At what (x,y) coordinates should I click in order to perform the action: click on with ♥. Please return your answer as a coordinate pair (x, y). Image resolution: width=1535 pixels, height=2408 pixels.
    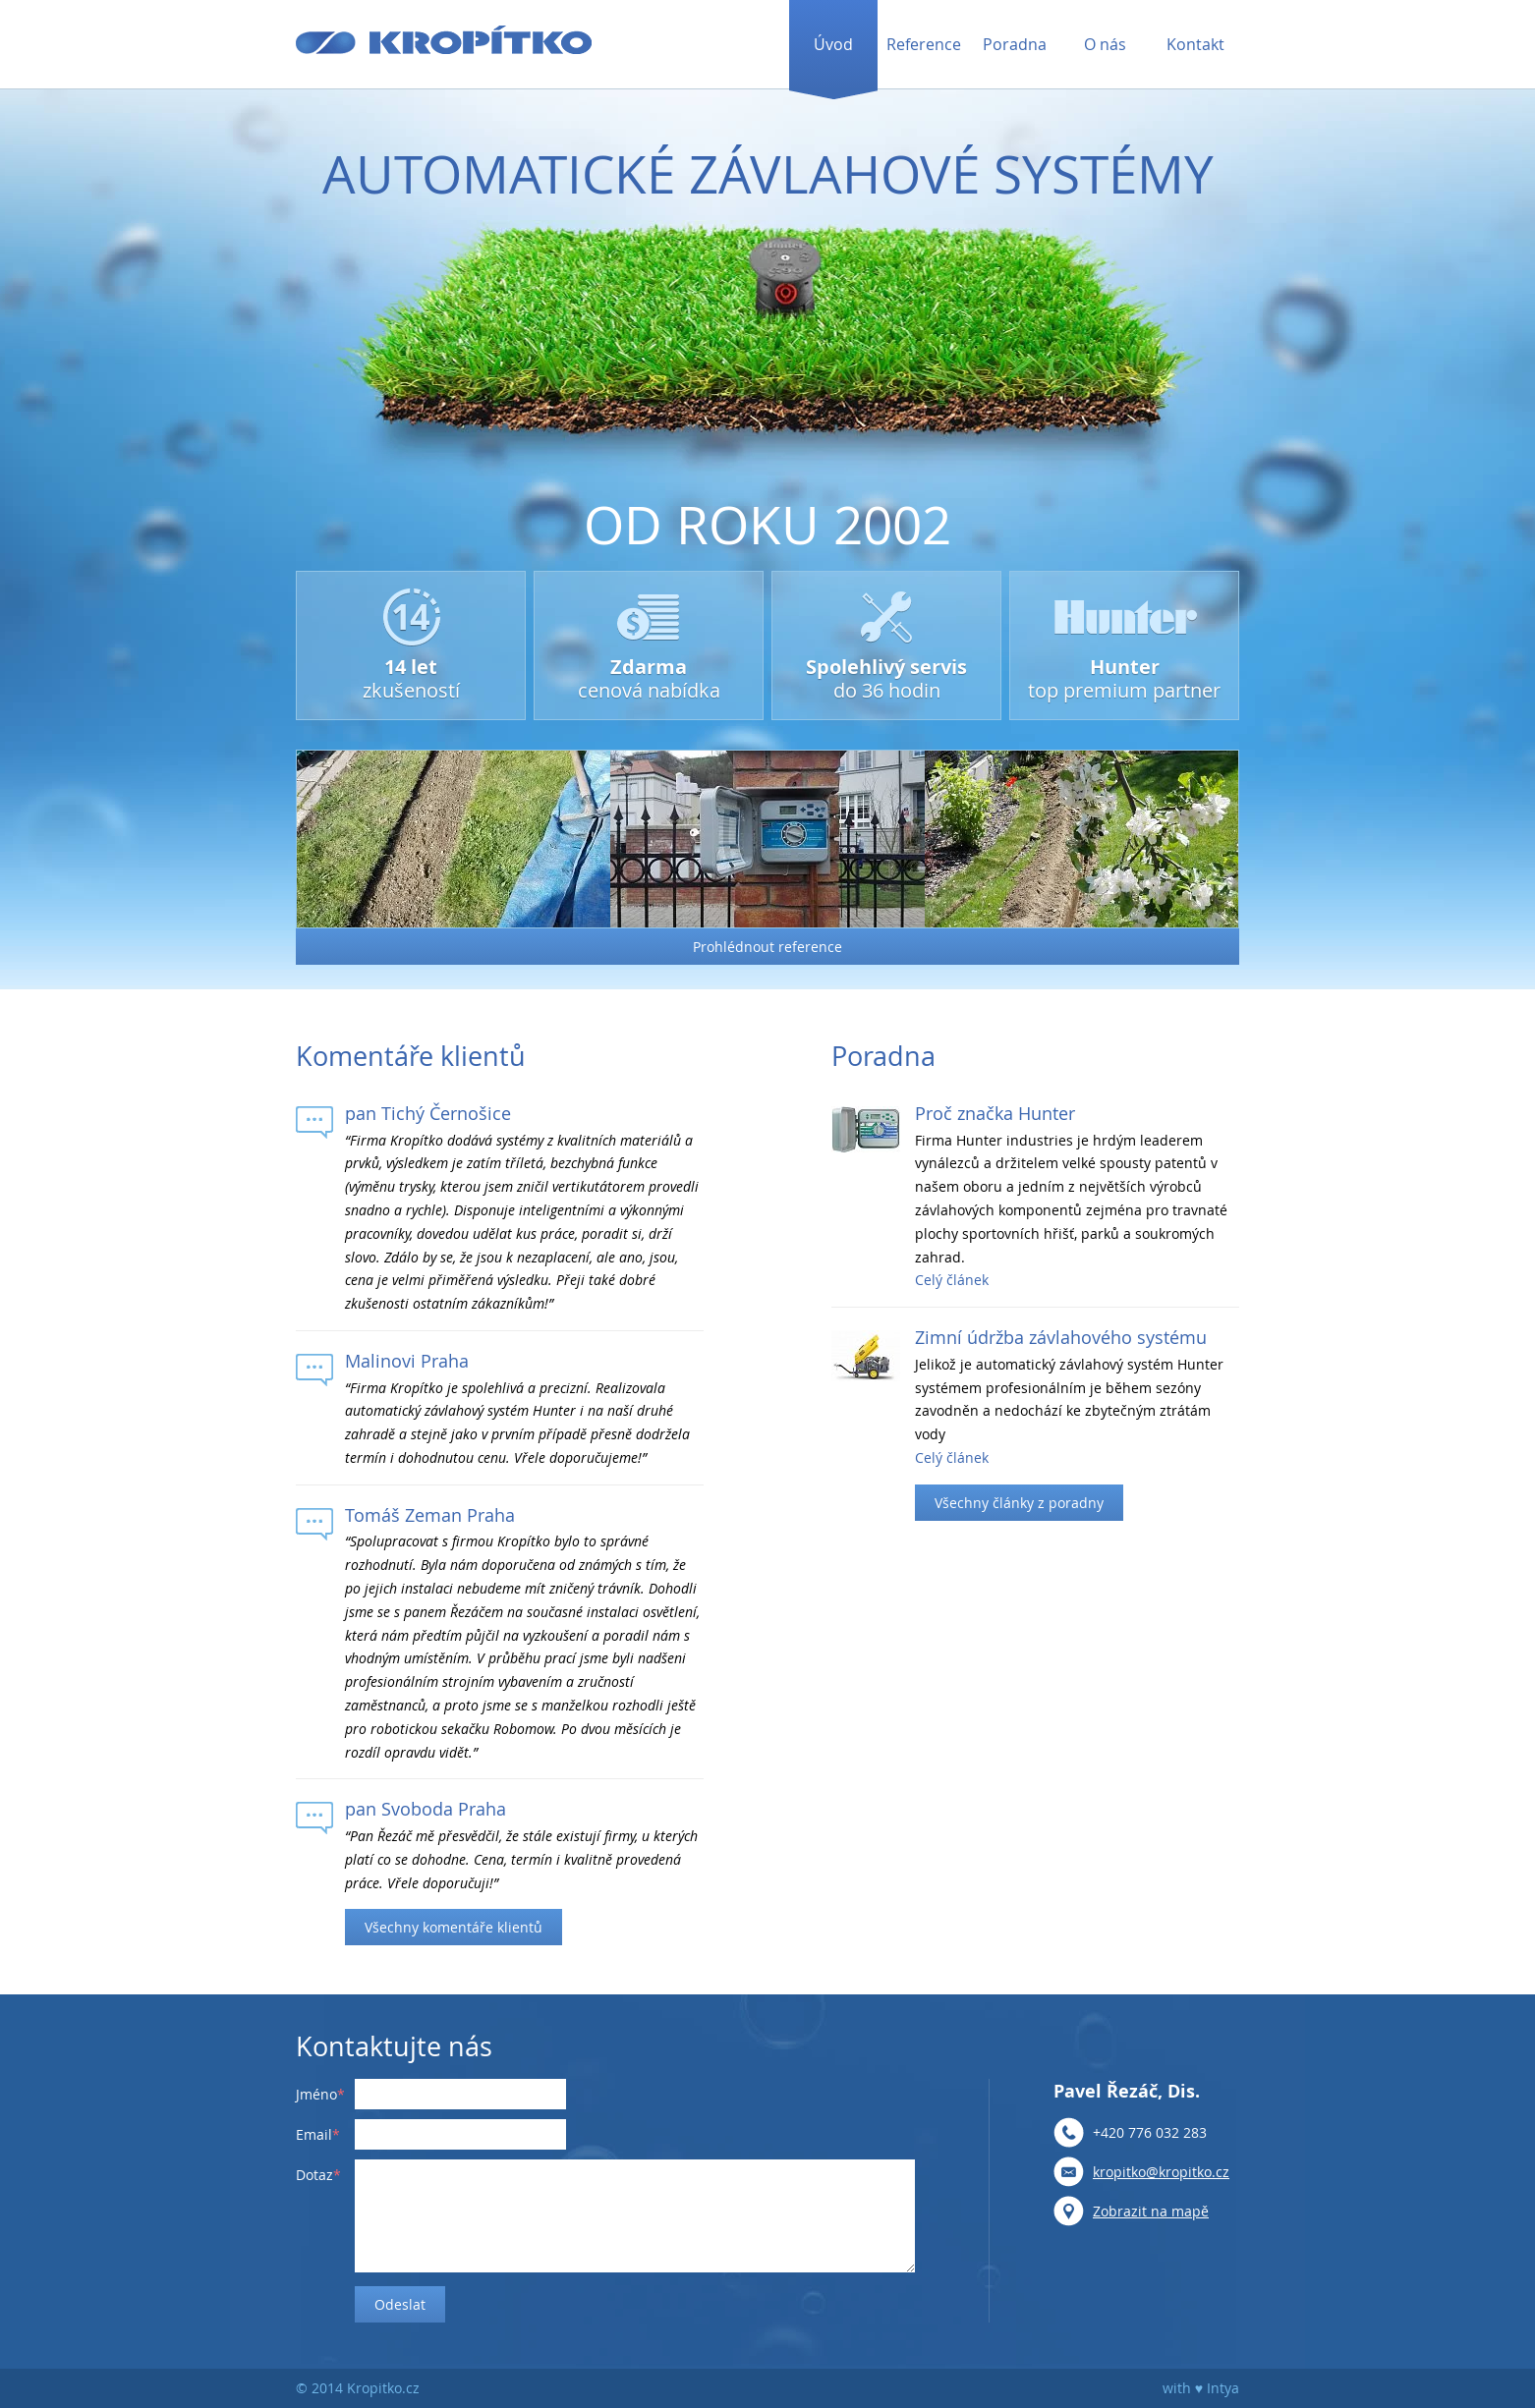
    Looking at the image, I should click on (1183, 2388).